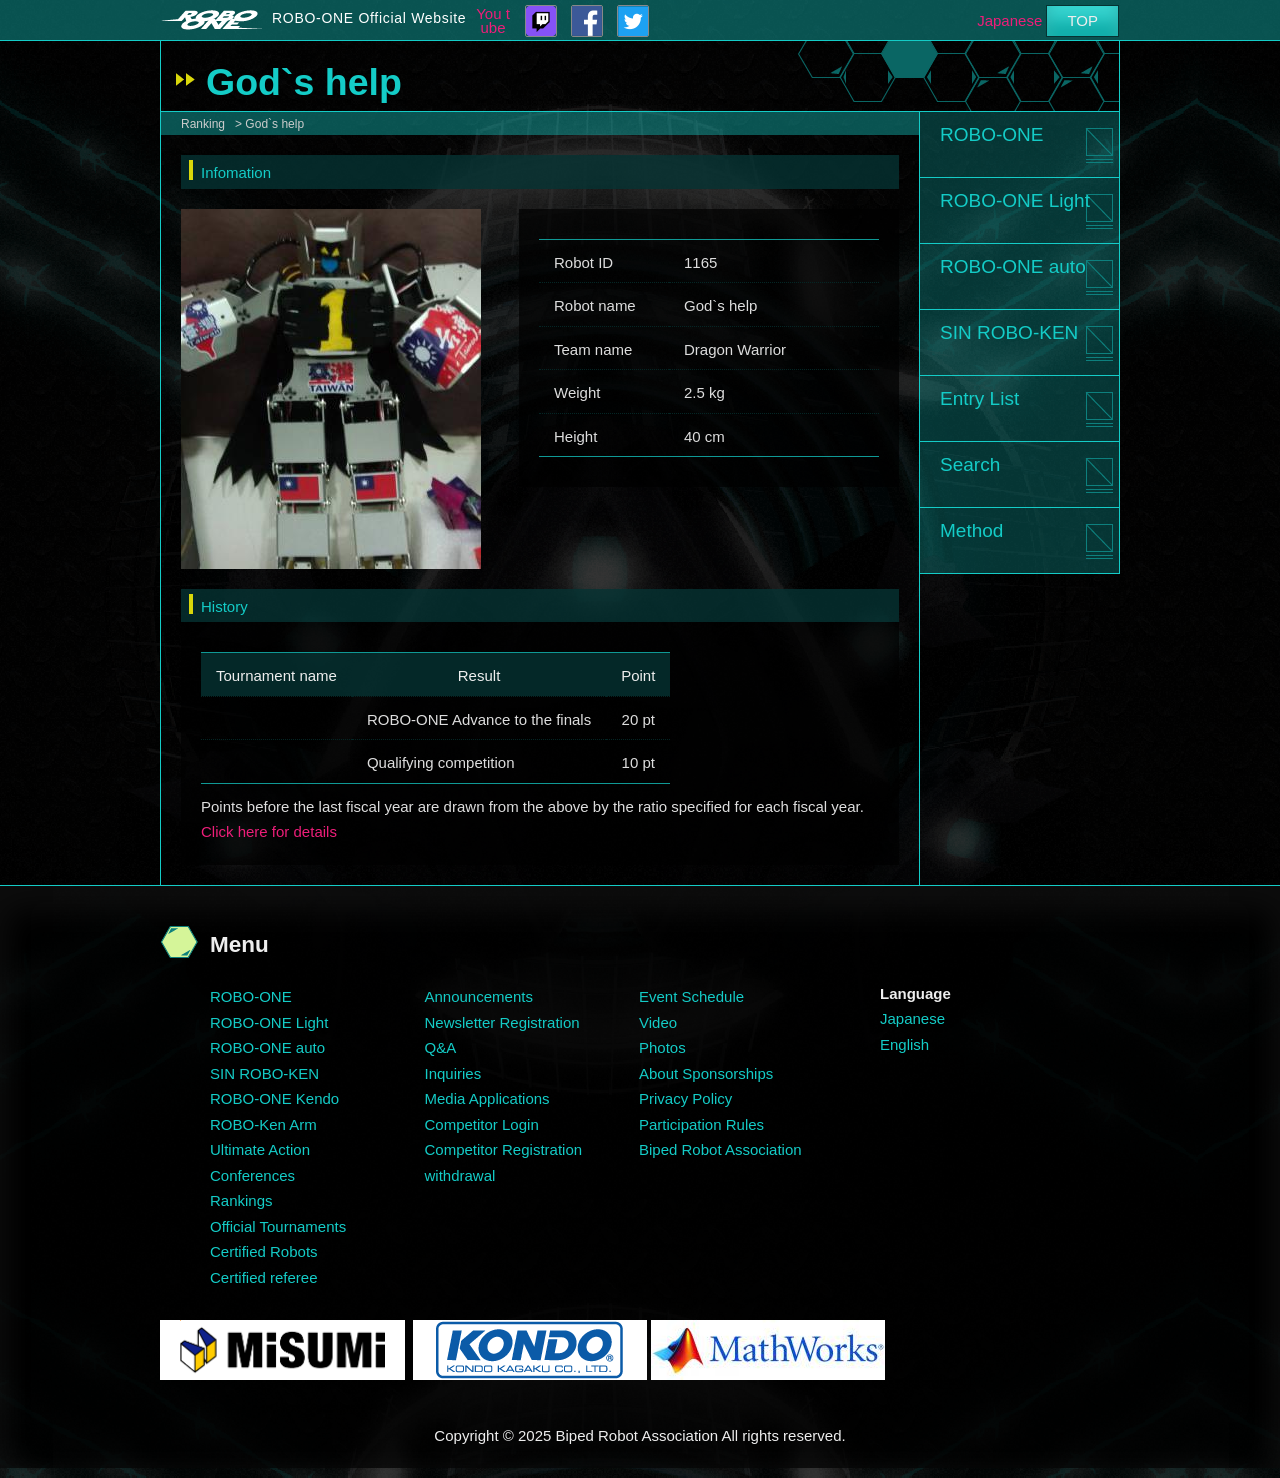  I want to click on TOP, so click(1082, 20).